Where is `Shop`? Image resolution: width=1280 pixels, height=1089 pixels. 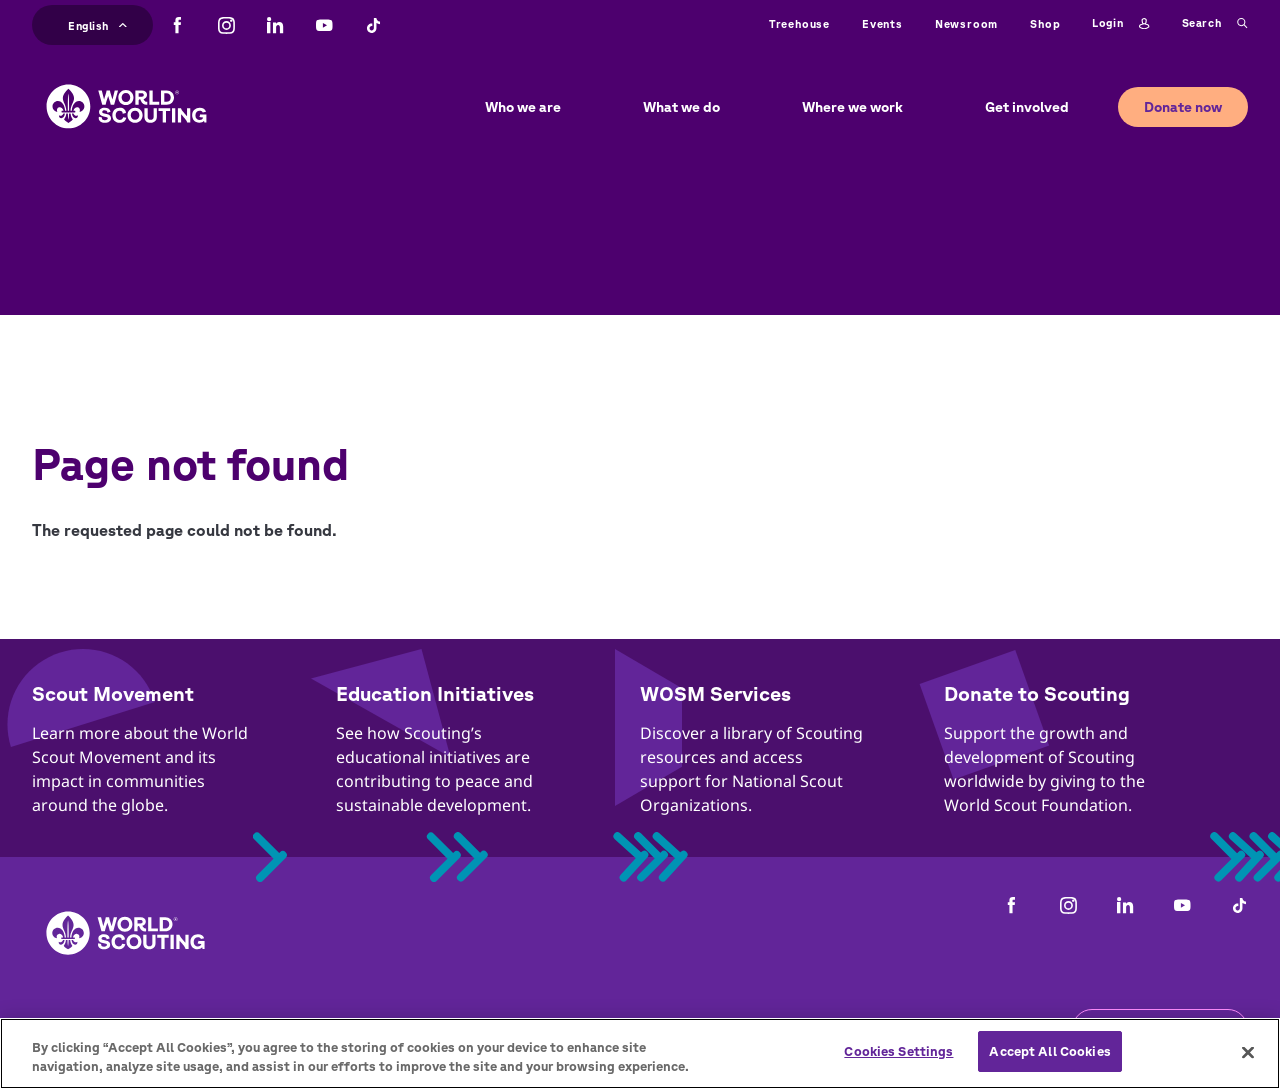
Shop is located at coordinates (1045, 23).